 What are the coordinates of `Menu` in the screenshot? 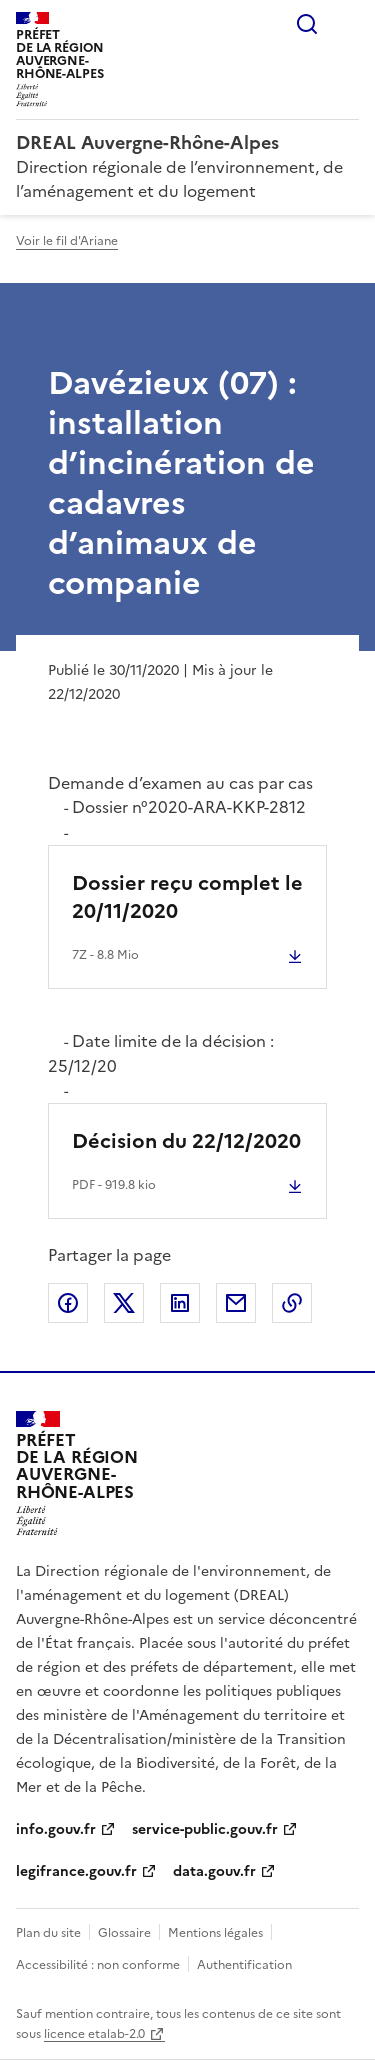 It's located at (347, 24).